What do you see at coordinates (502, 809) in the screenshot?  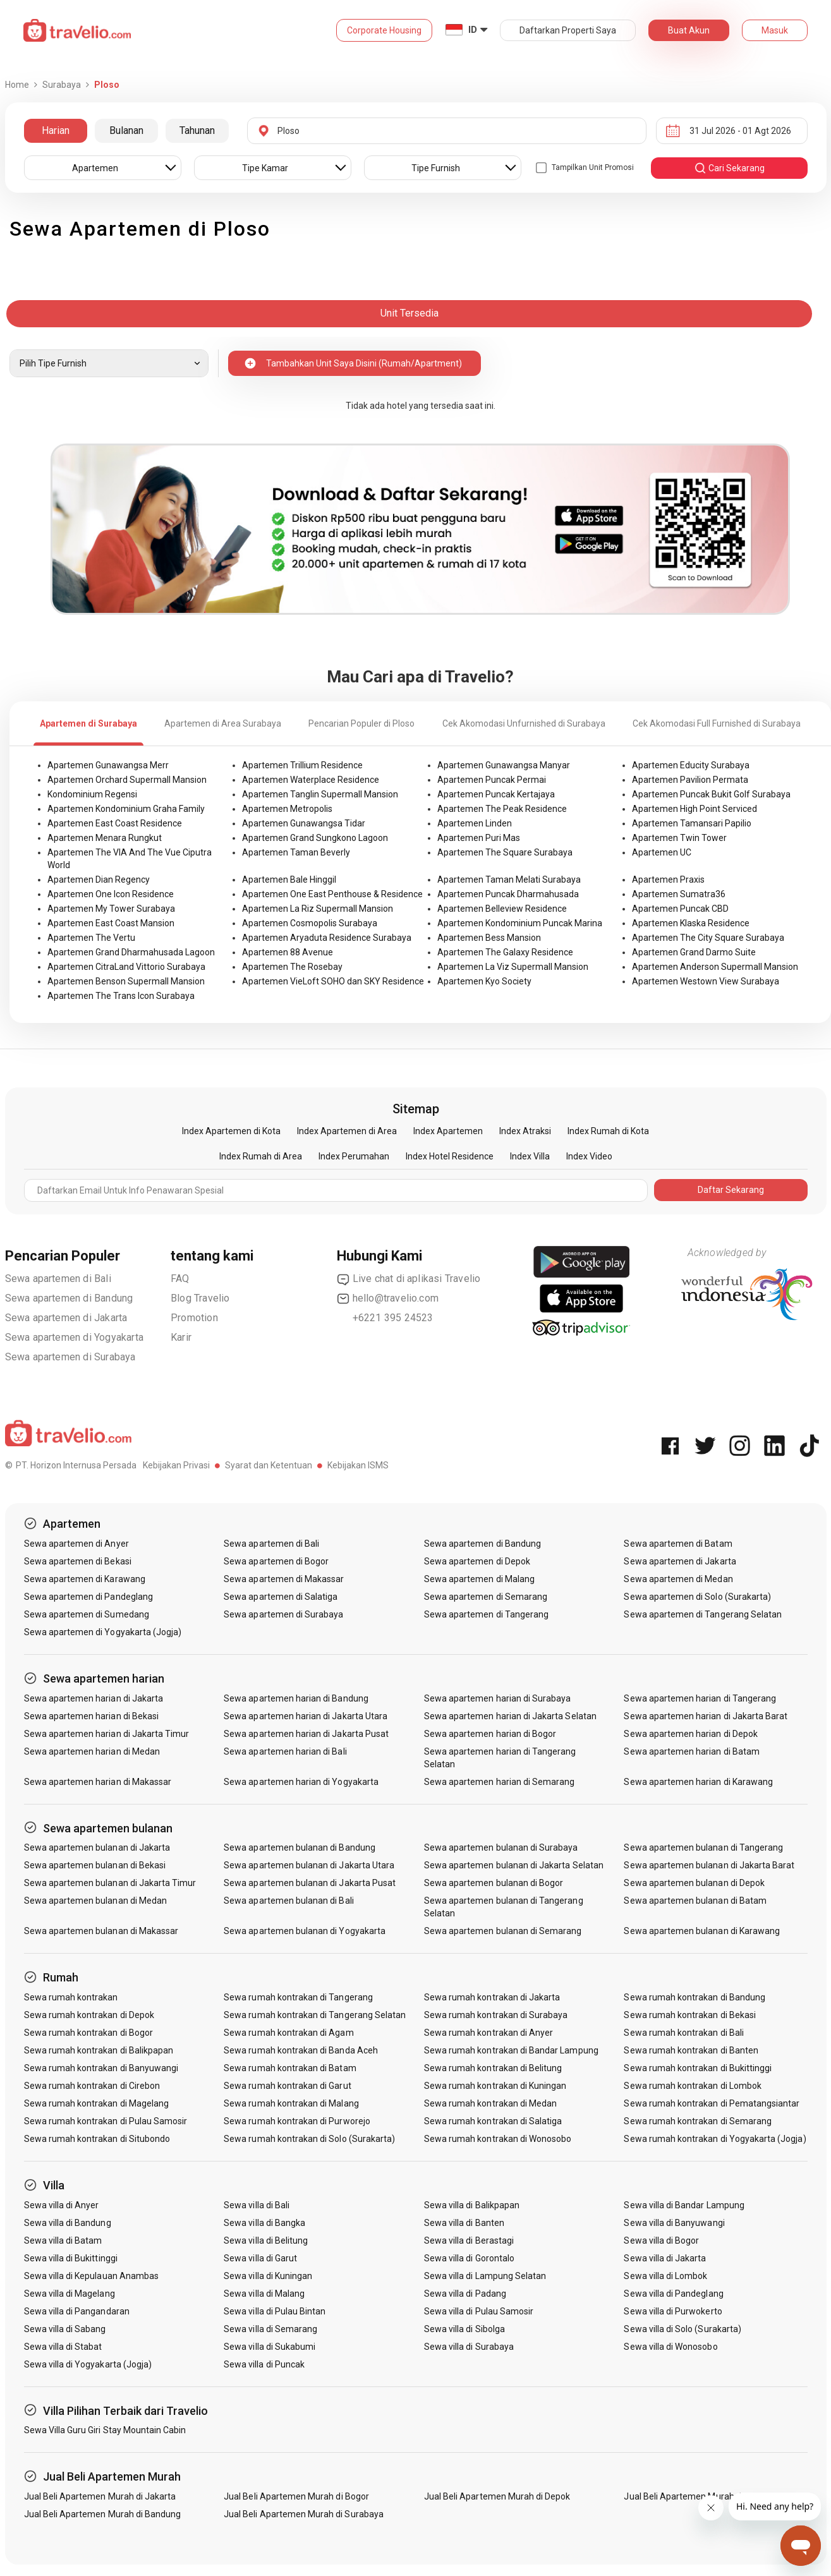 I see `Apartemen The Peak Residence` at bounding box center [502, 809].